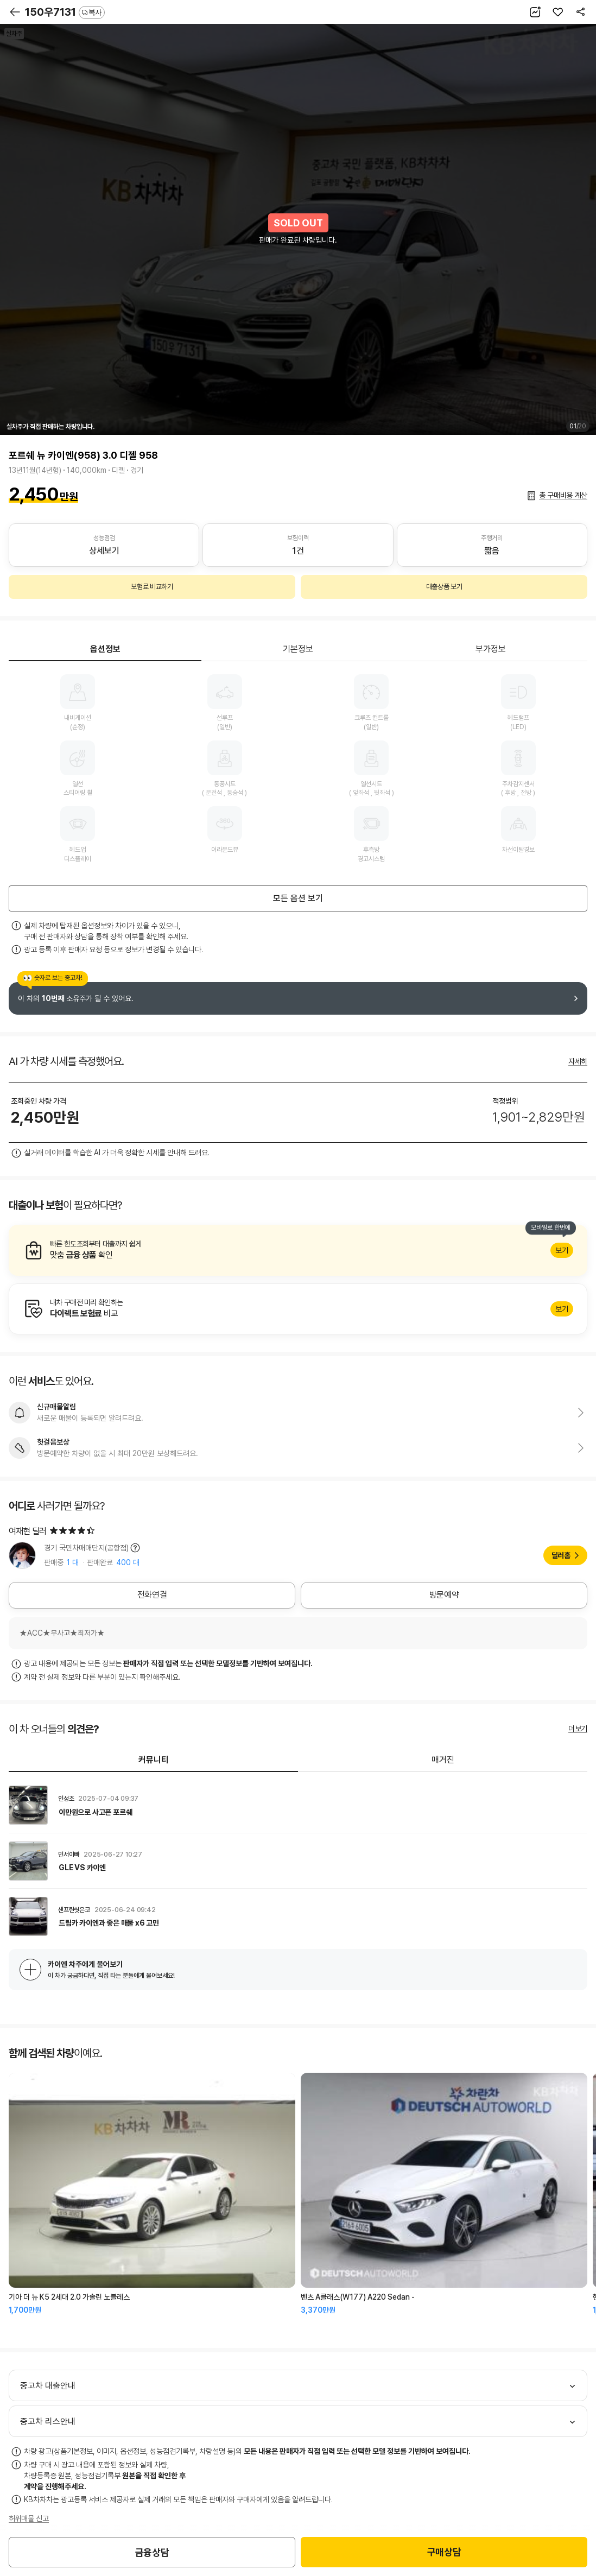 This screenshot has width=596, height=2576. I want to click on 딜러홈, so click(560, 1555).